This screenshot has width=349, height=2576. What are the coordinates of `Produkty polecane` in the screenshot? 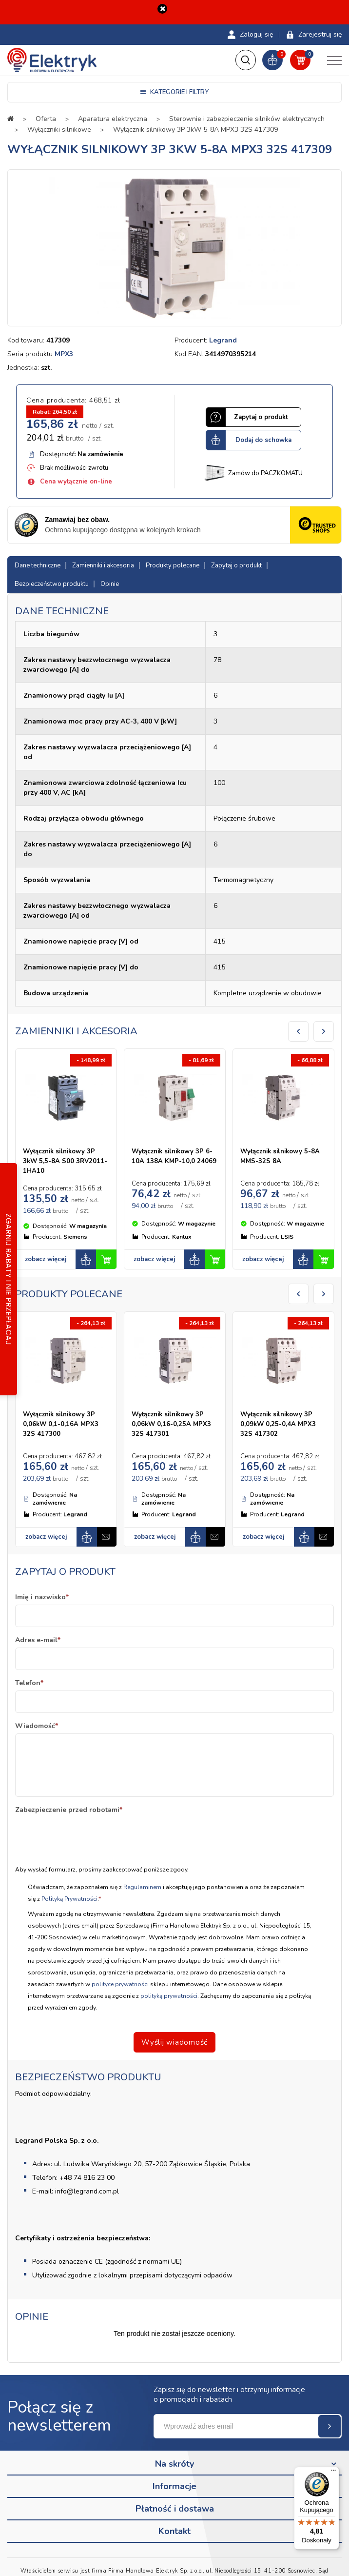 It's located at (172, 565).